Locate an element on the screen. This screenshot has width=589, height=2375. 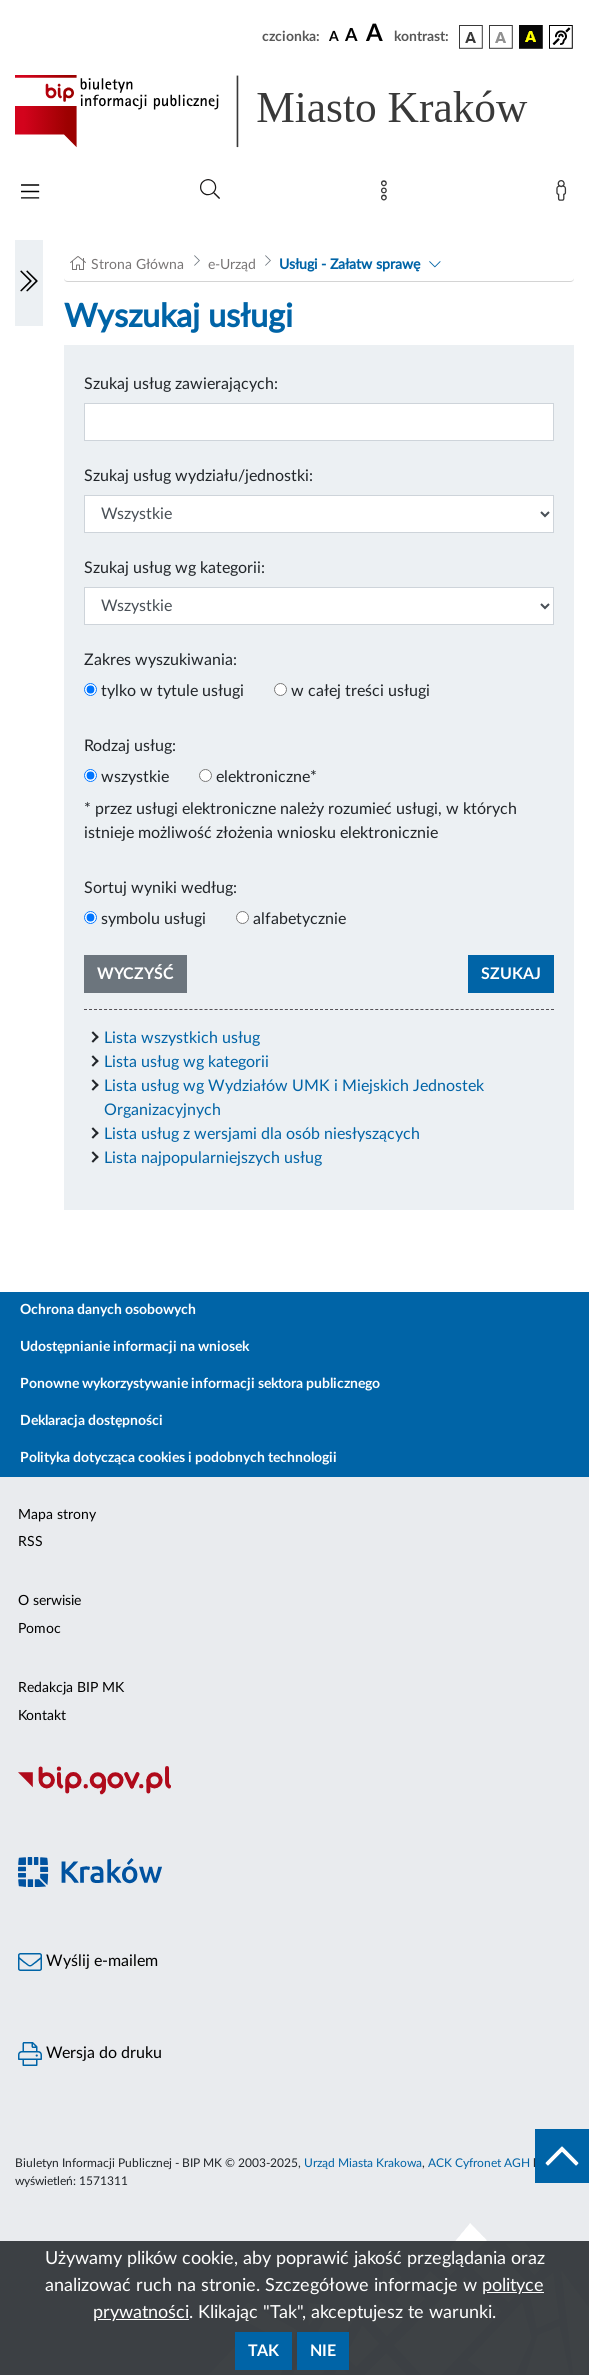
Ponowne wykorzystywanie informacji sektora publicznego is located at coordinates (200, 1384).